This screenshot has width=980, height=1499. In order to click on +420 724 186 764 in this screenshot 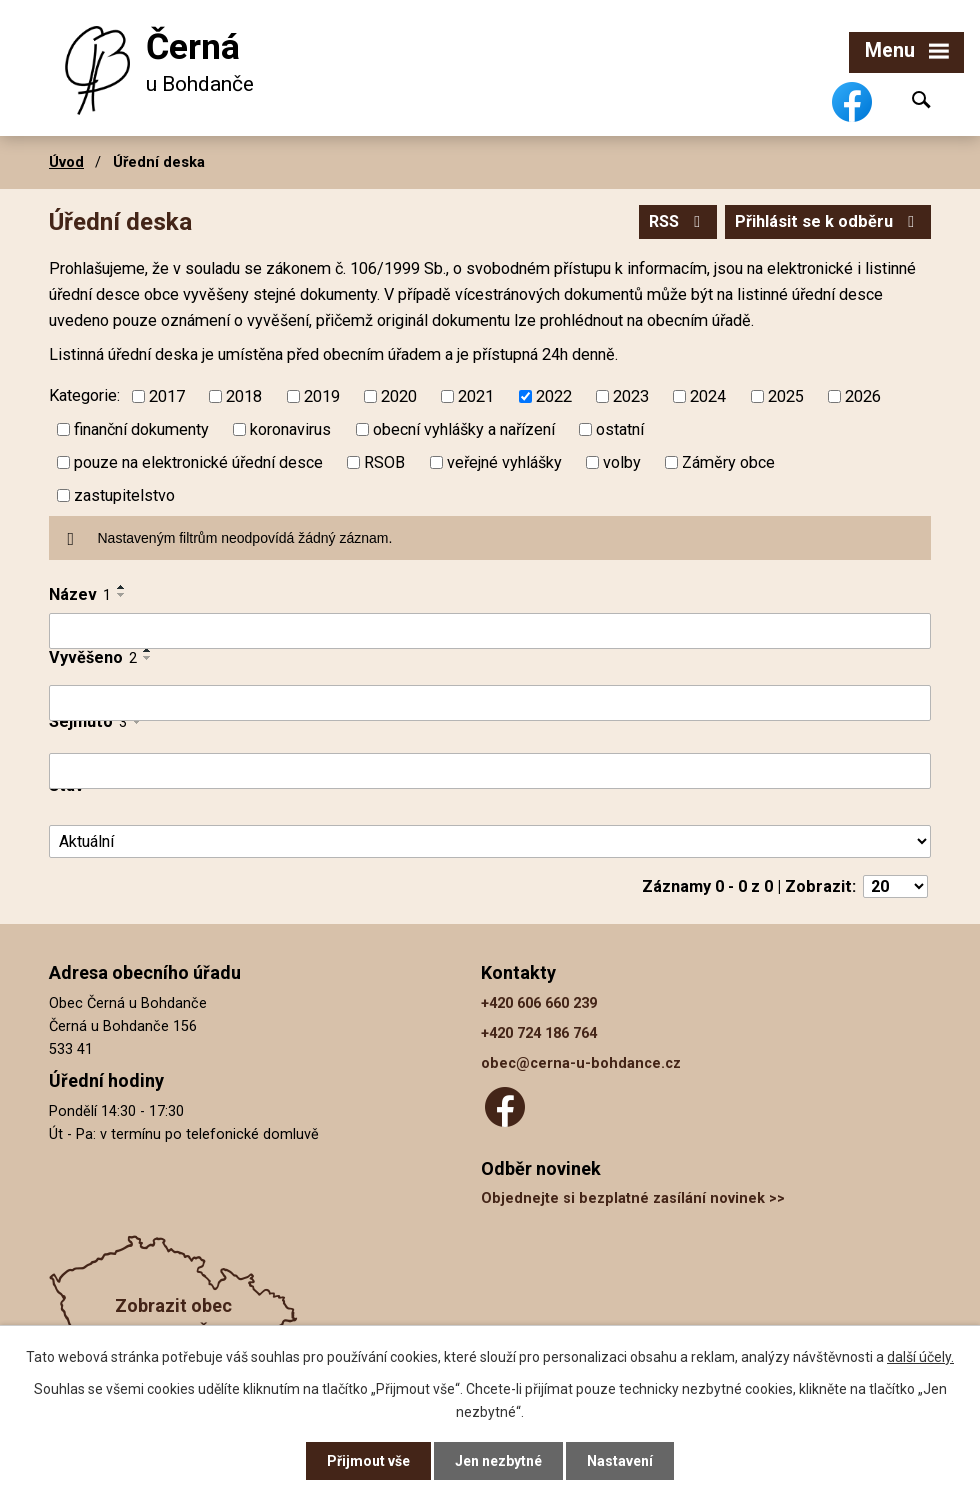, I will do `click(539, 1033)`.